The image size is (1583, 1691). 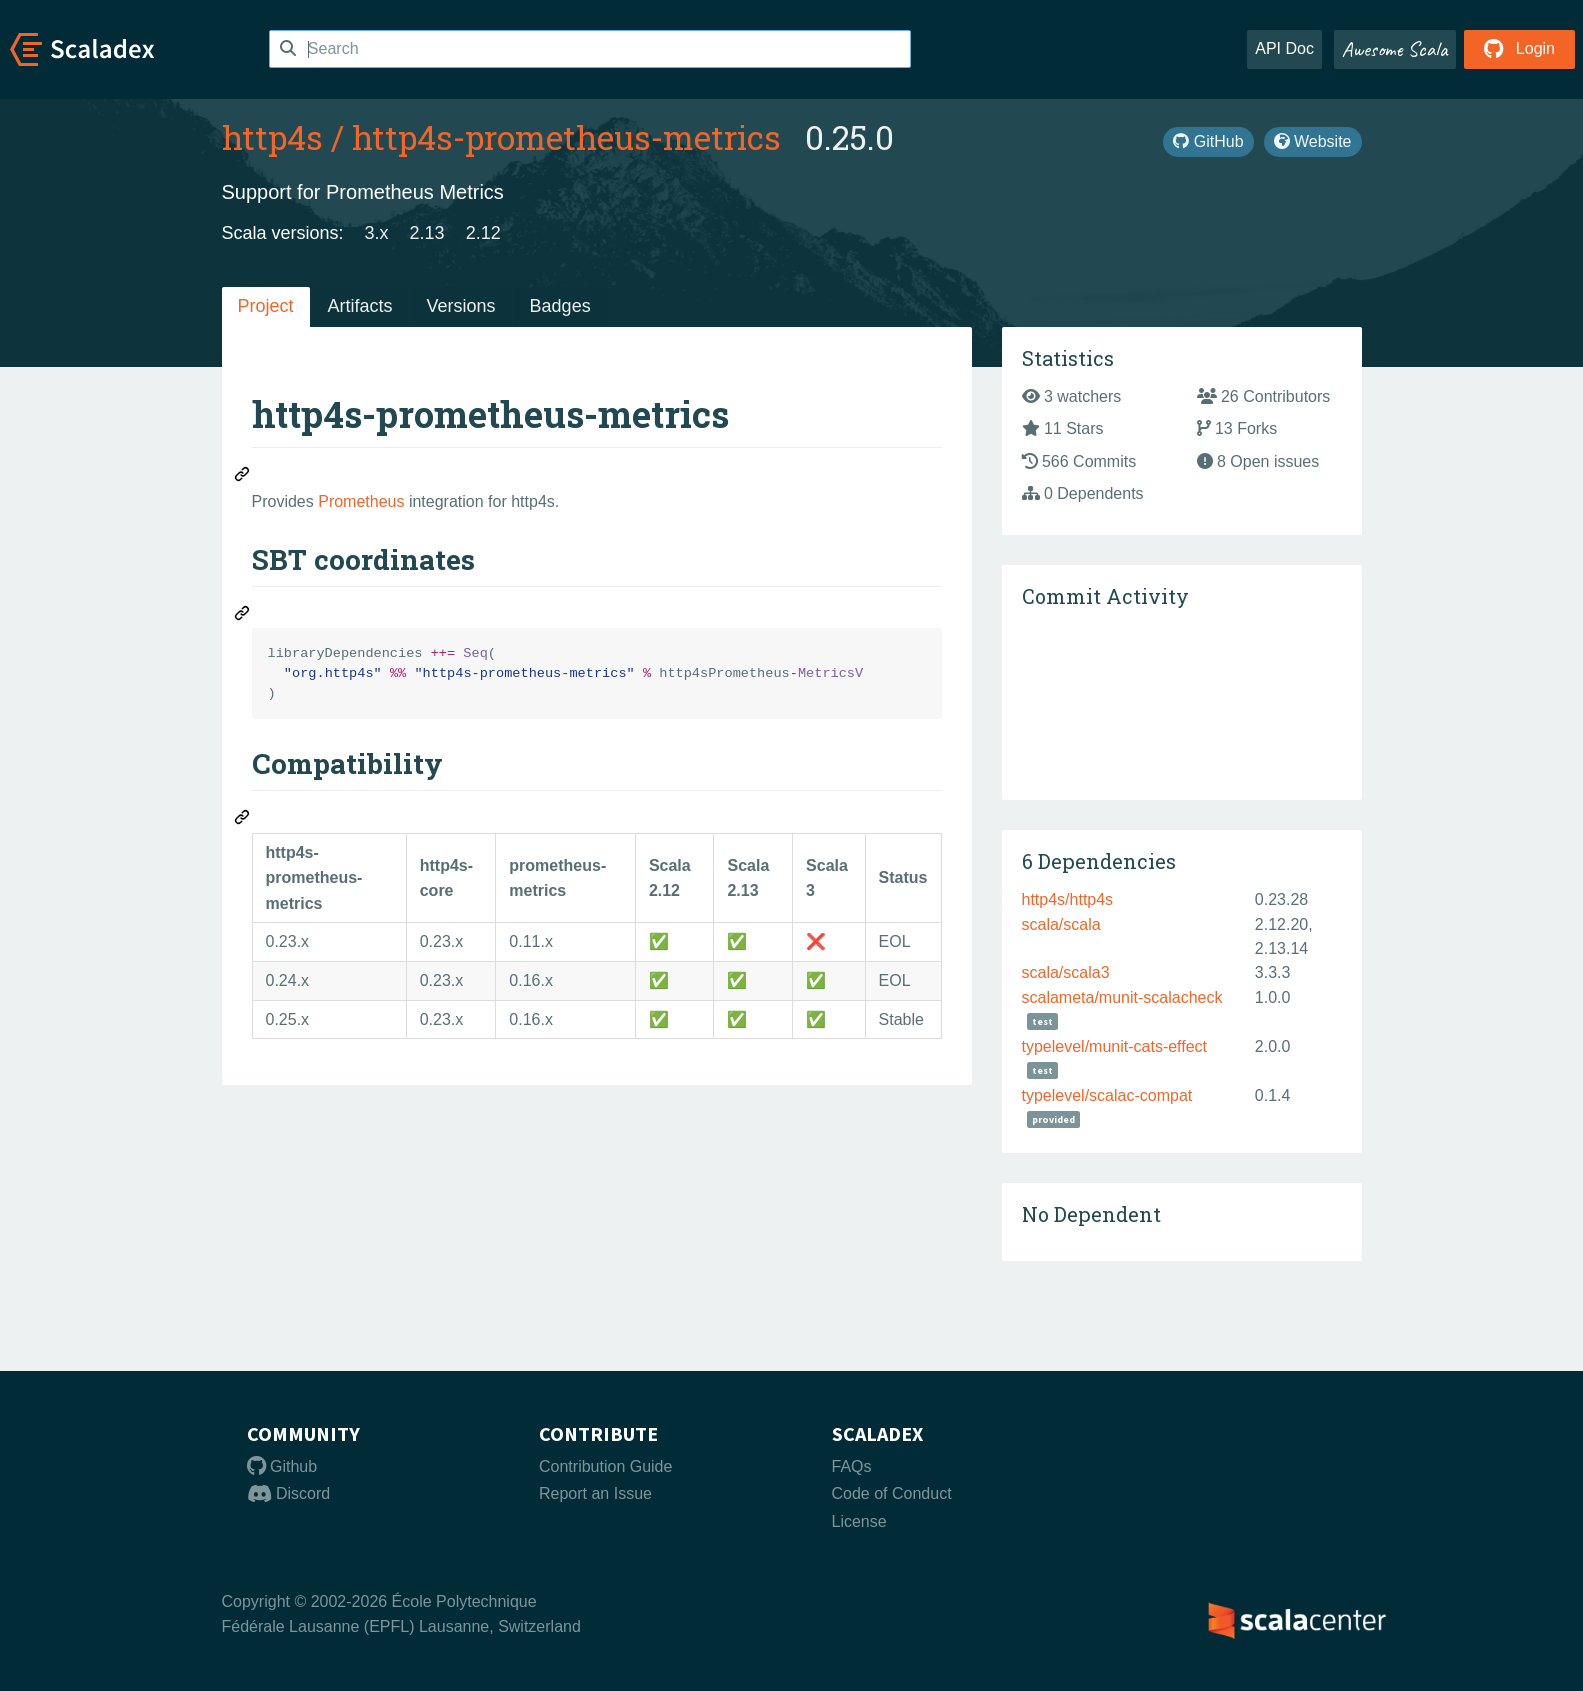 I want to click on Artifacts, so click(x=360, y=306).